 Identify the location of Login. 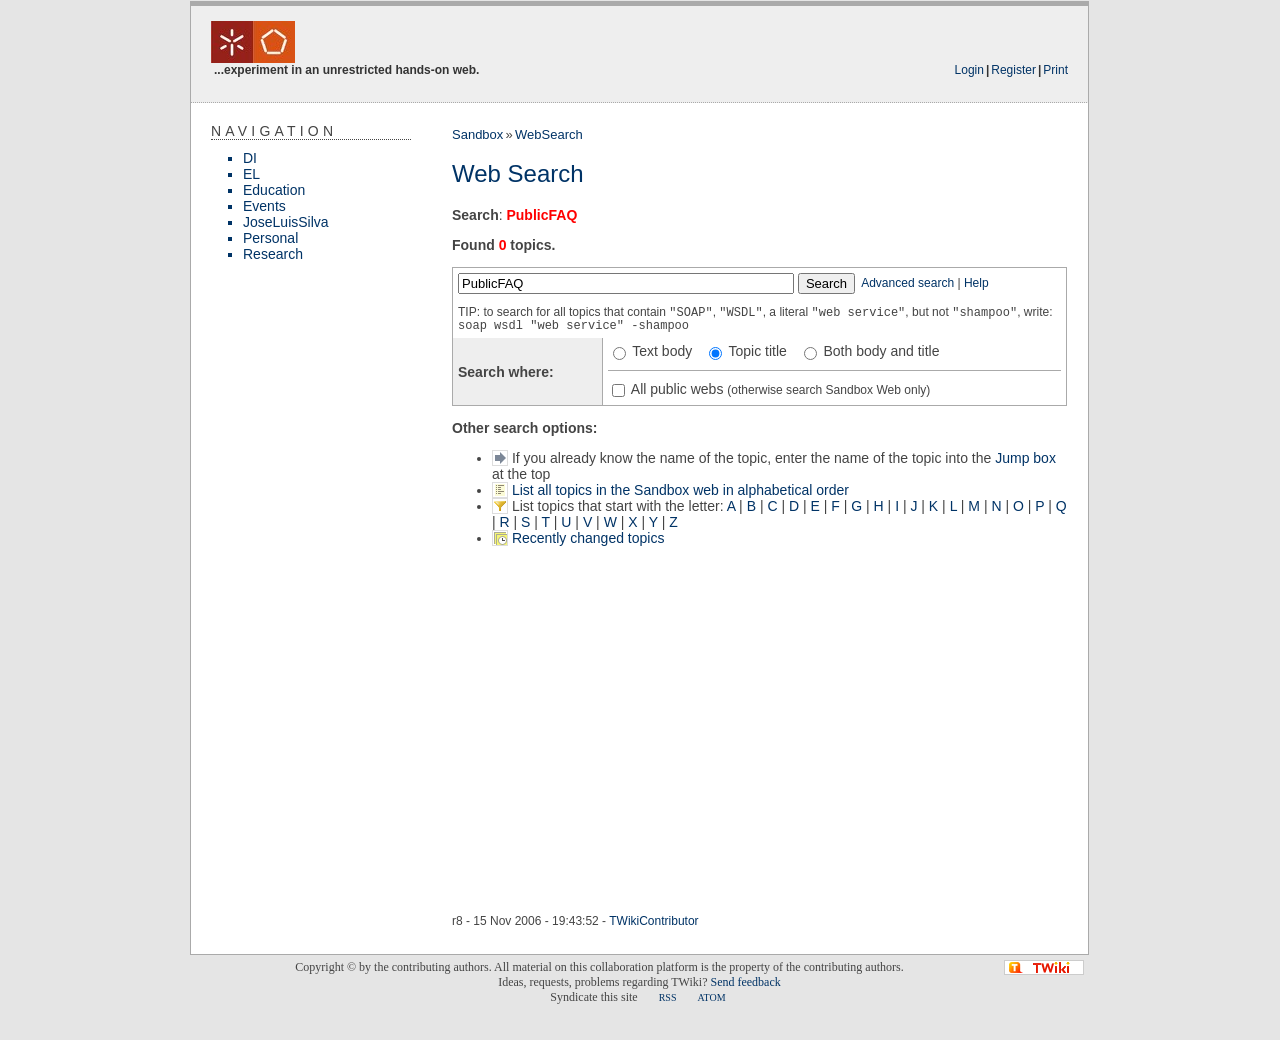
(969, 70).